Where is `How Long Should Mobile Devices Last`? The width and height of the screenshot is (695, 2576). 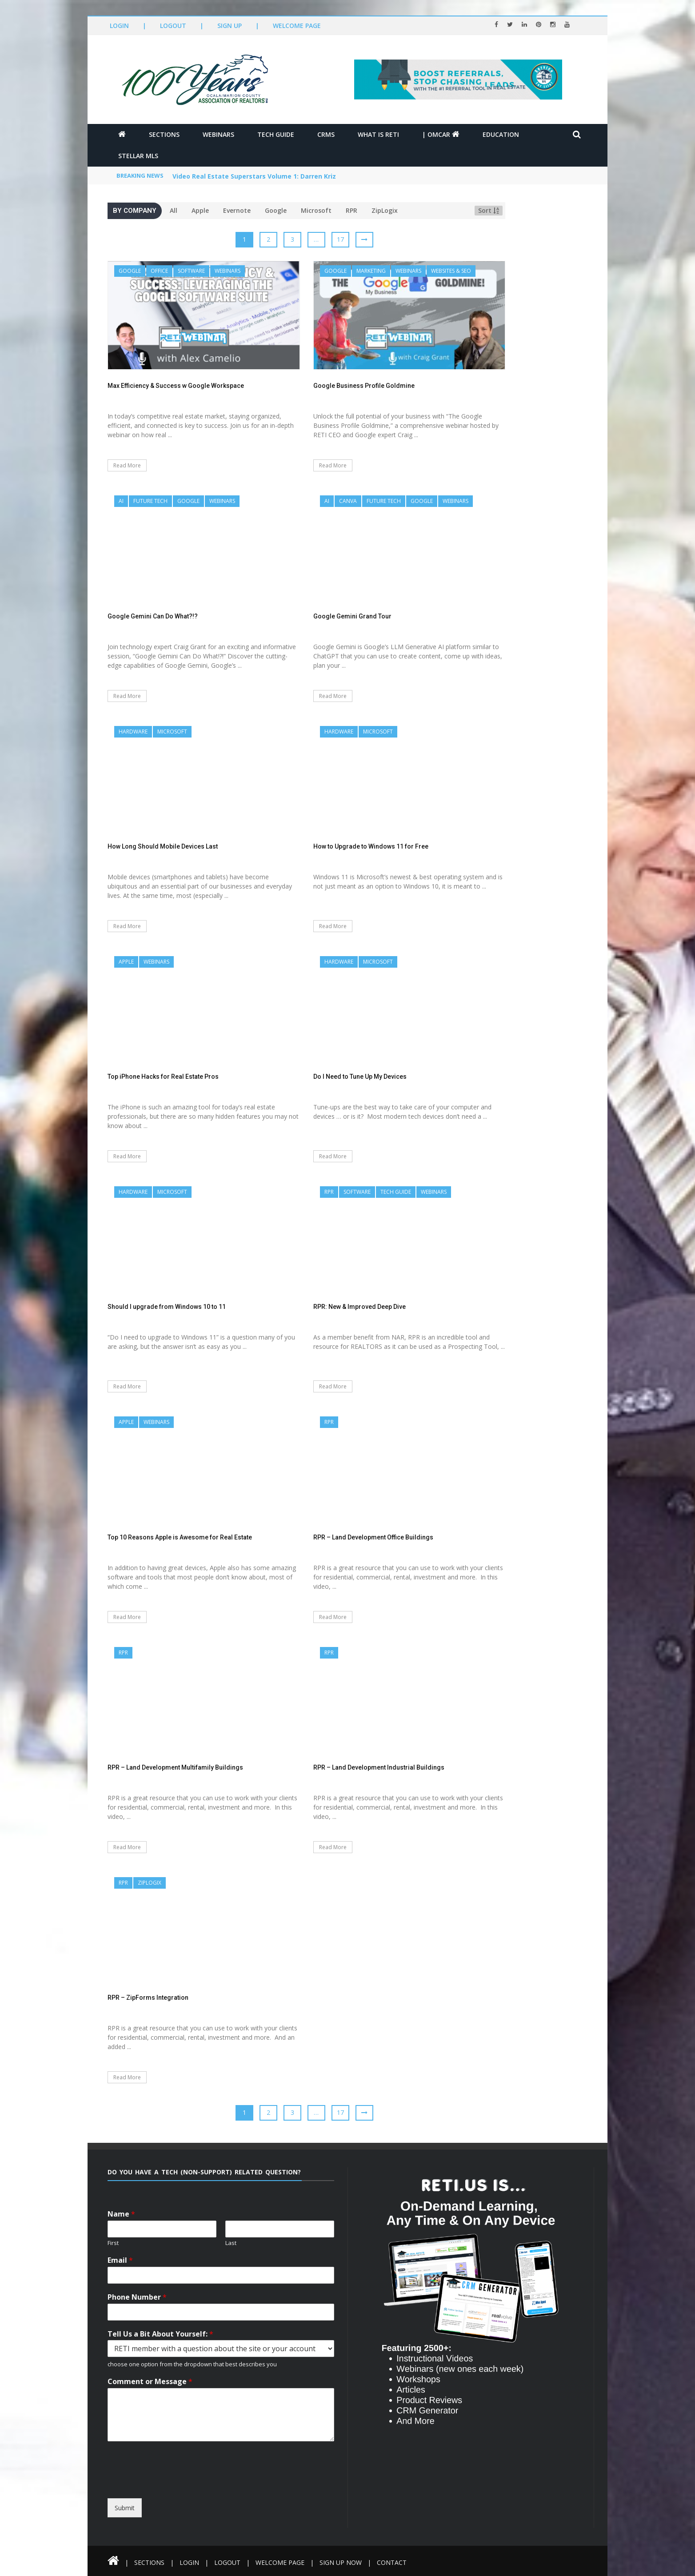 How Long Should Mobile Devices Last is located at coordinates (163, 846).